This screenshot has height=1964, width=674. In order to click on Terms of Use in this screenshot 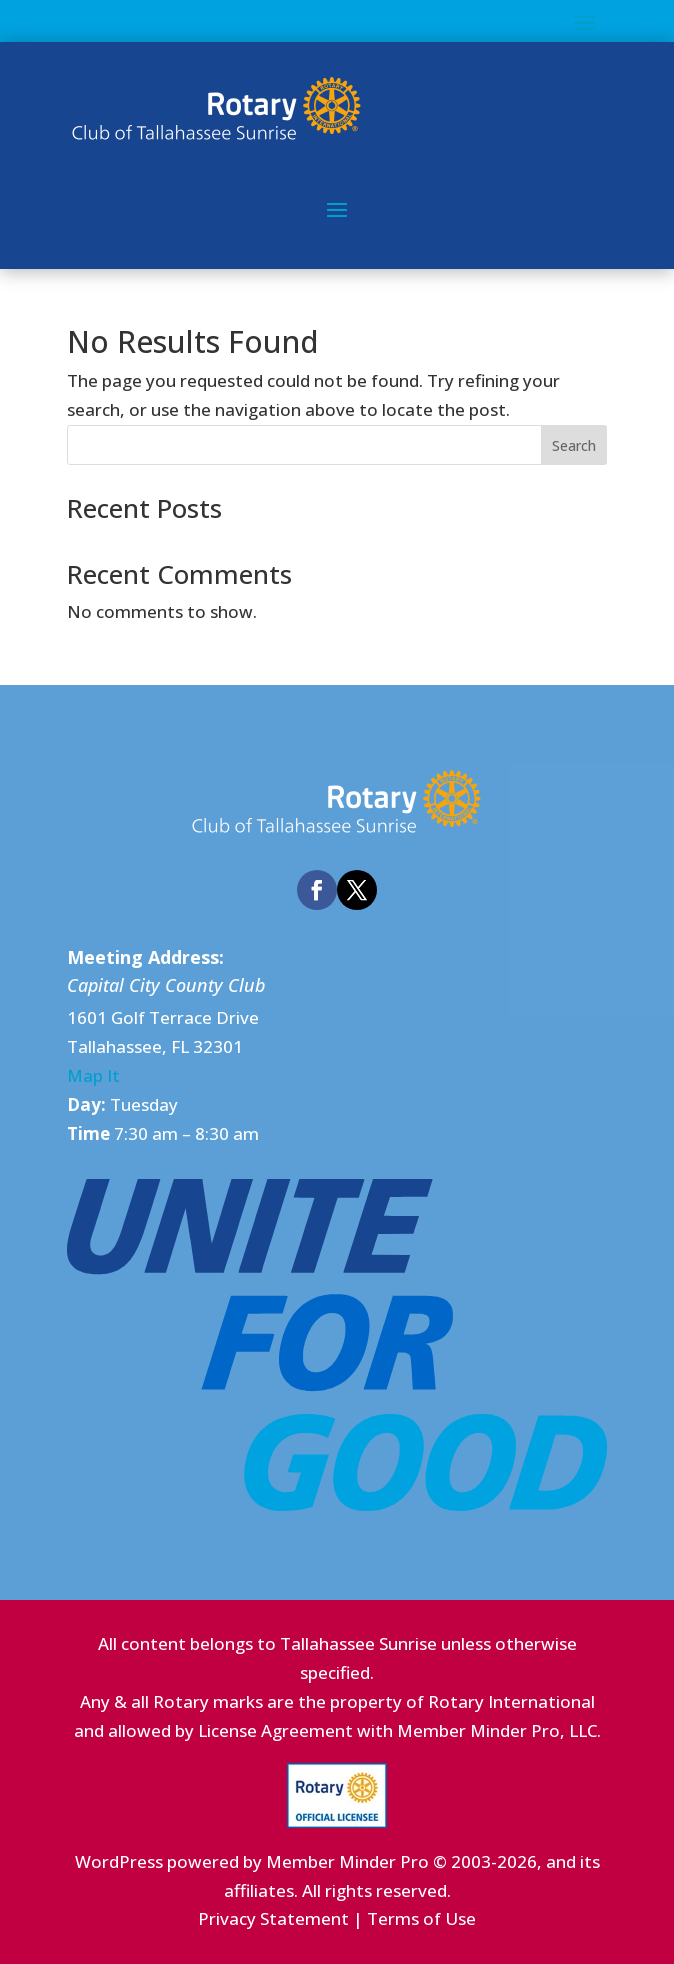, I will do `click(421, 1918)`.